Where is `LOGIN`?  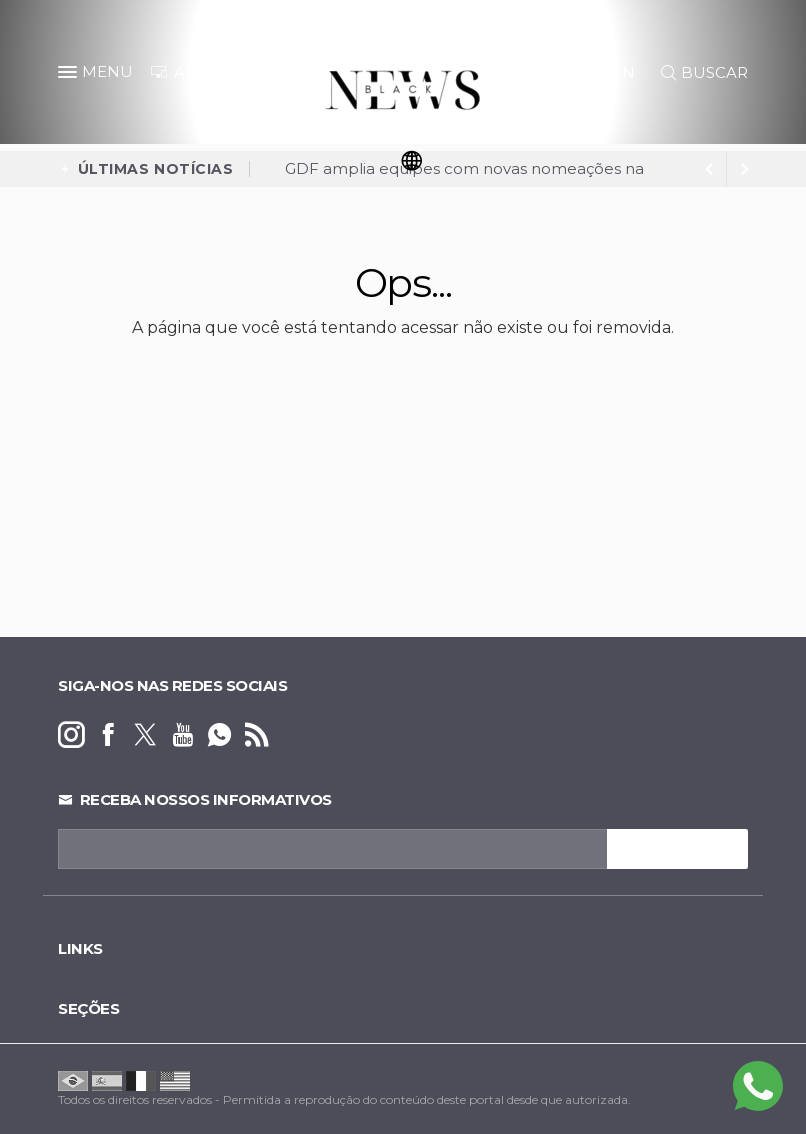
LOGIN is located at coordinates (599, 72).